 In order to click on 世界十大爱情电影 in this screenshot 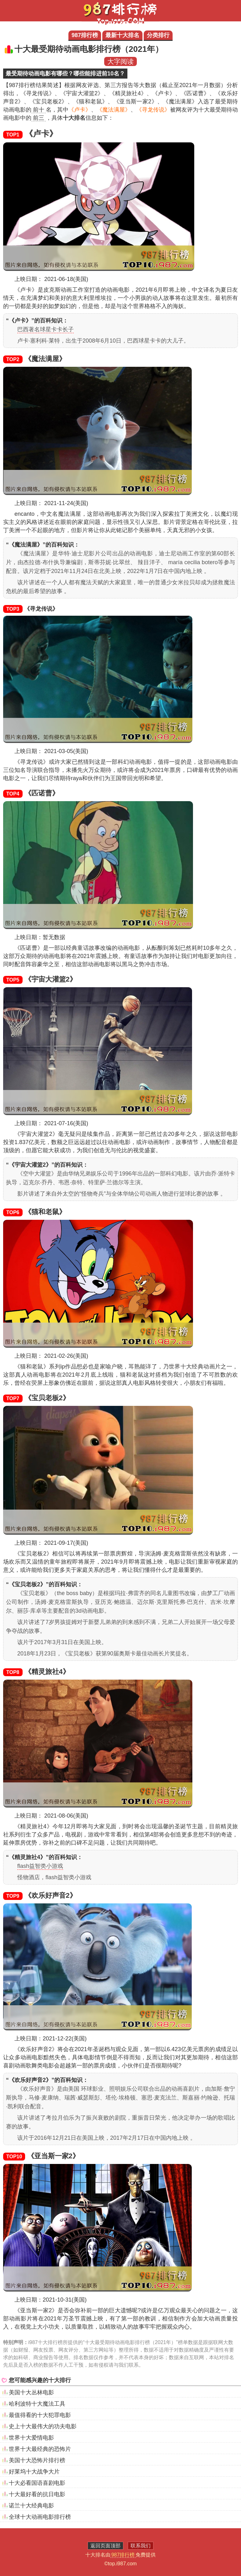, I will do `click(31, 2438)`.